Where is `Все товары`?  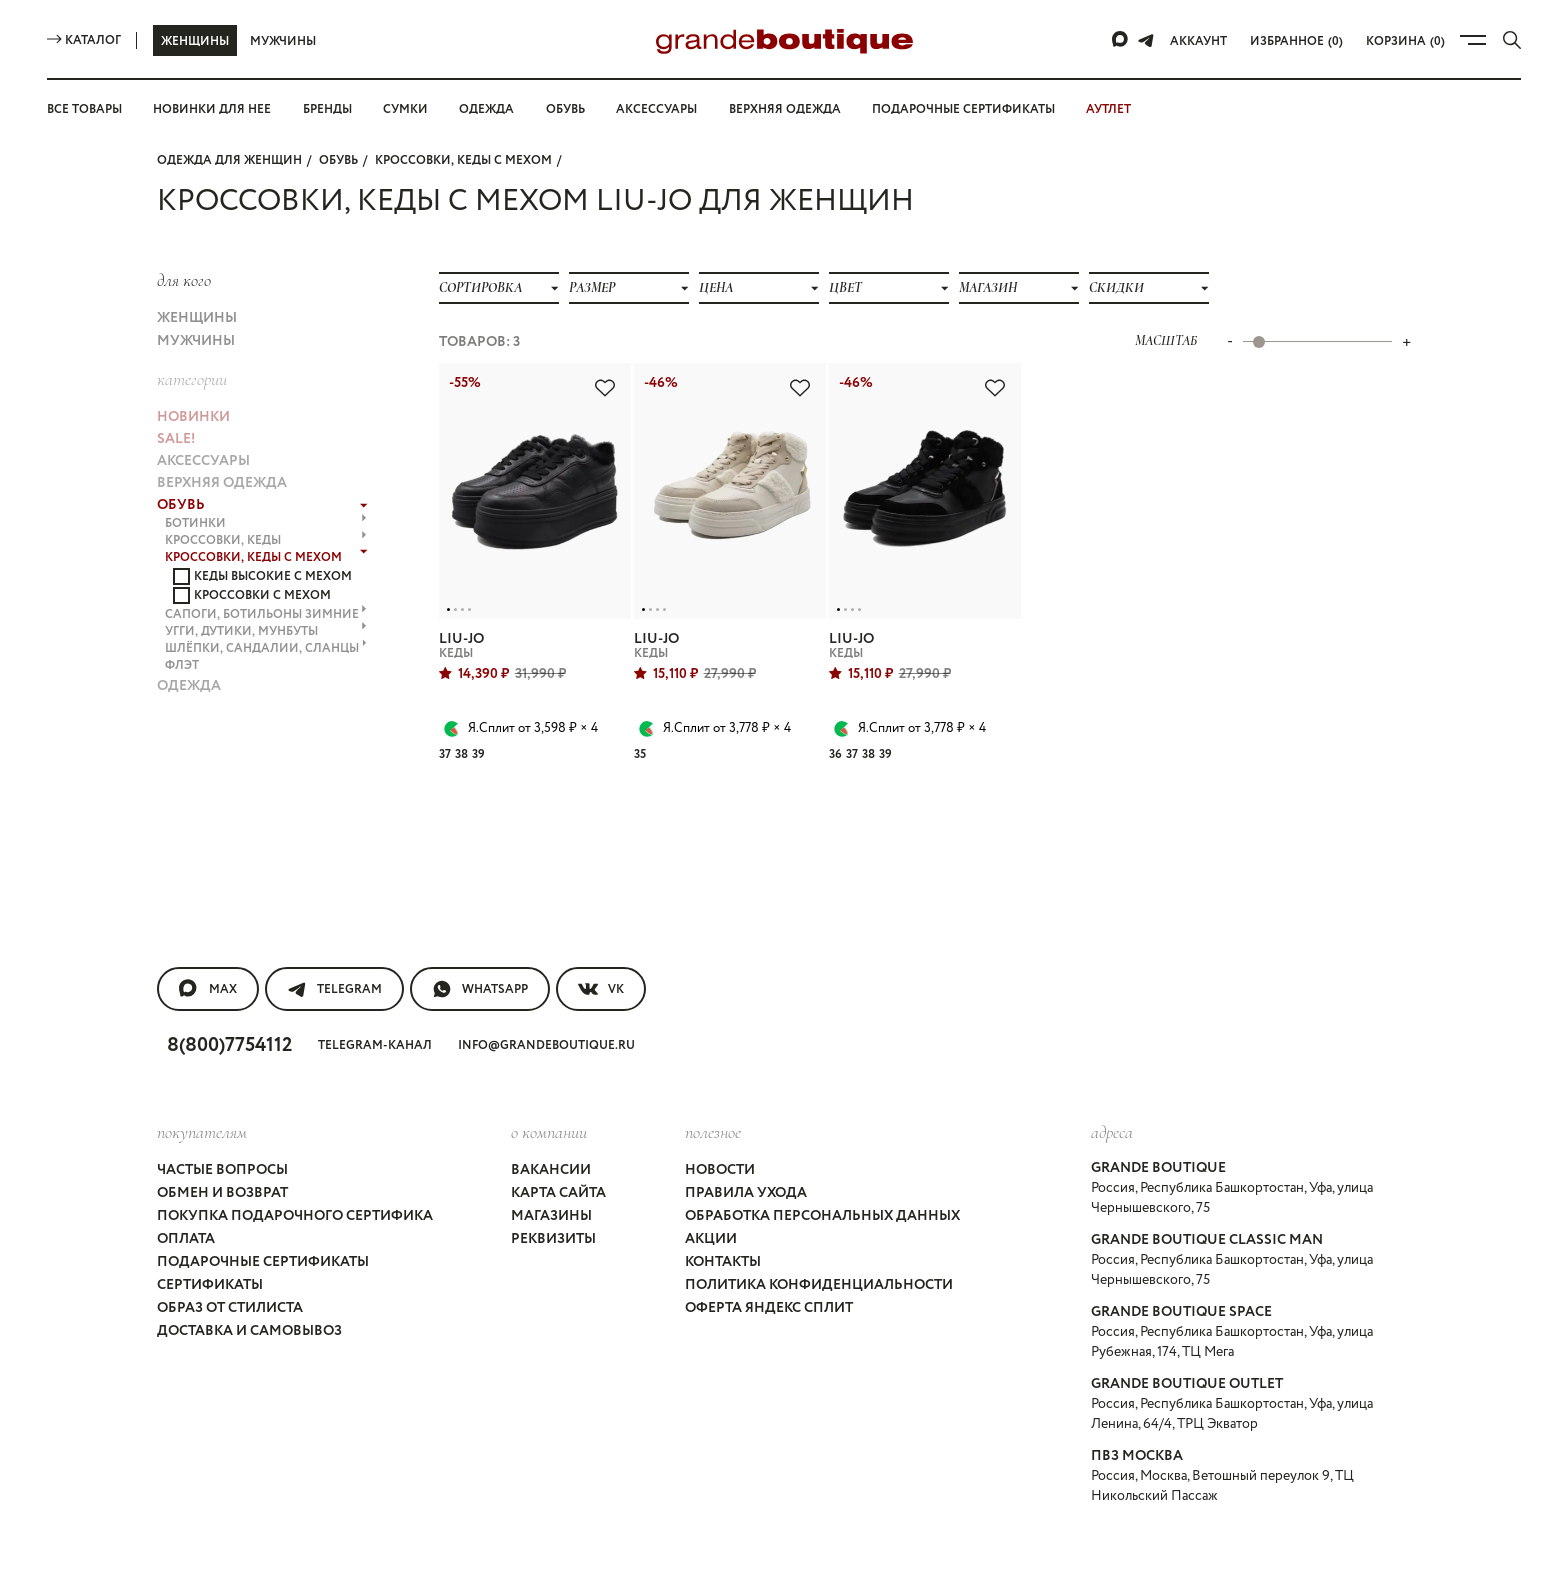
Все товары is located at coordinates (87, 109).